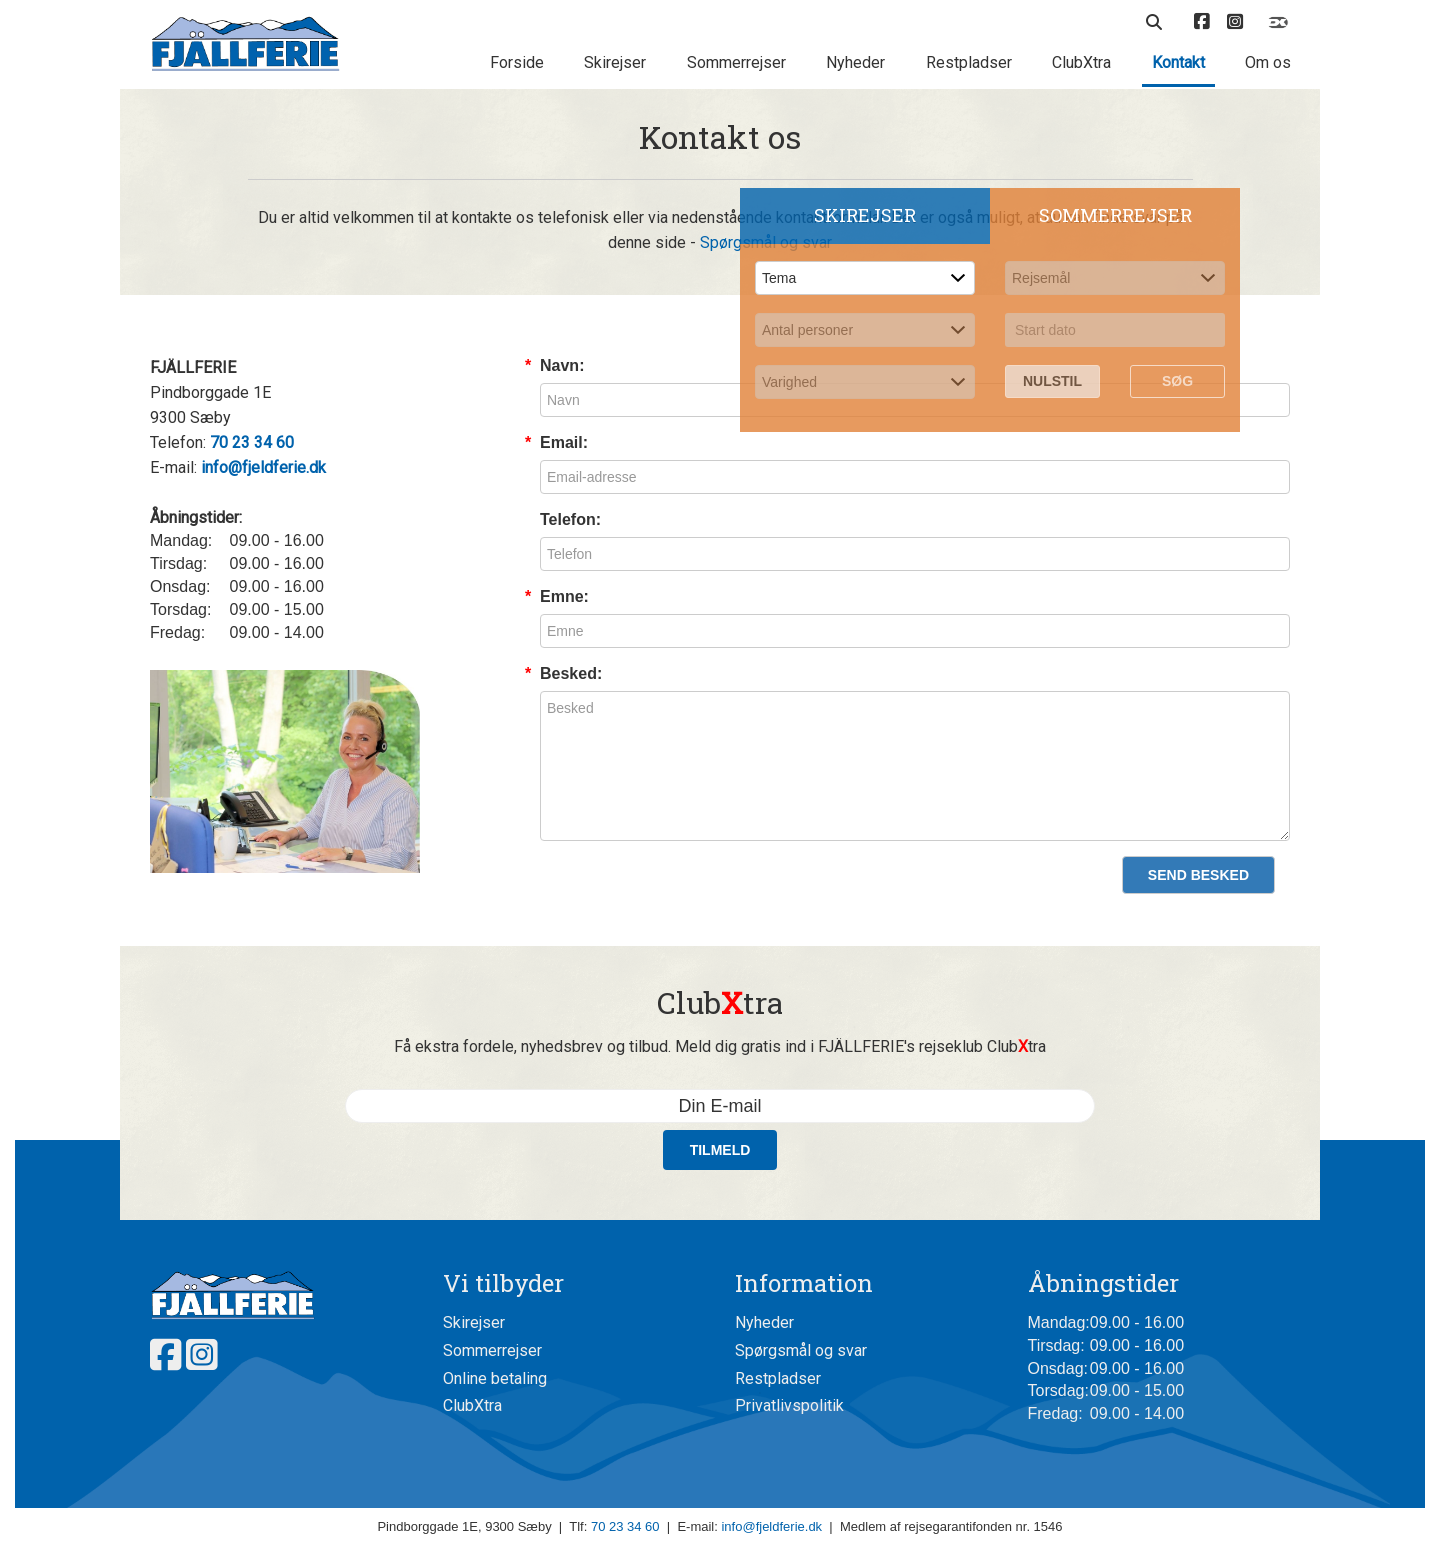 Image resolution: width=1440 pixels, height=1547 pixels. What do you see at coordinates (1081, 62) in the screenshot?
I see `ClubXtra` at bounding box center [1081, 62].